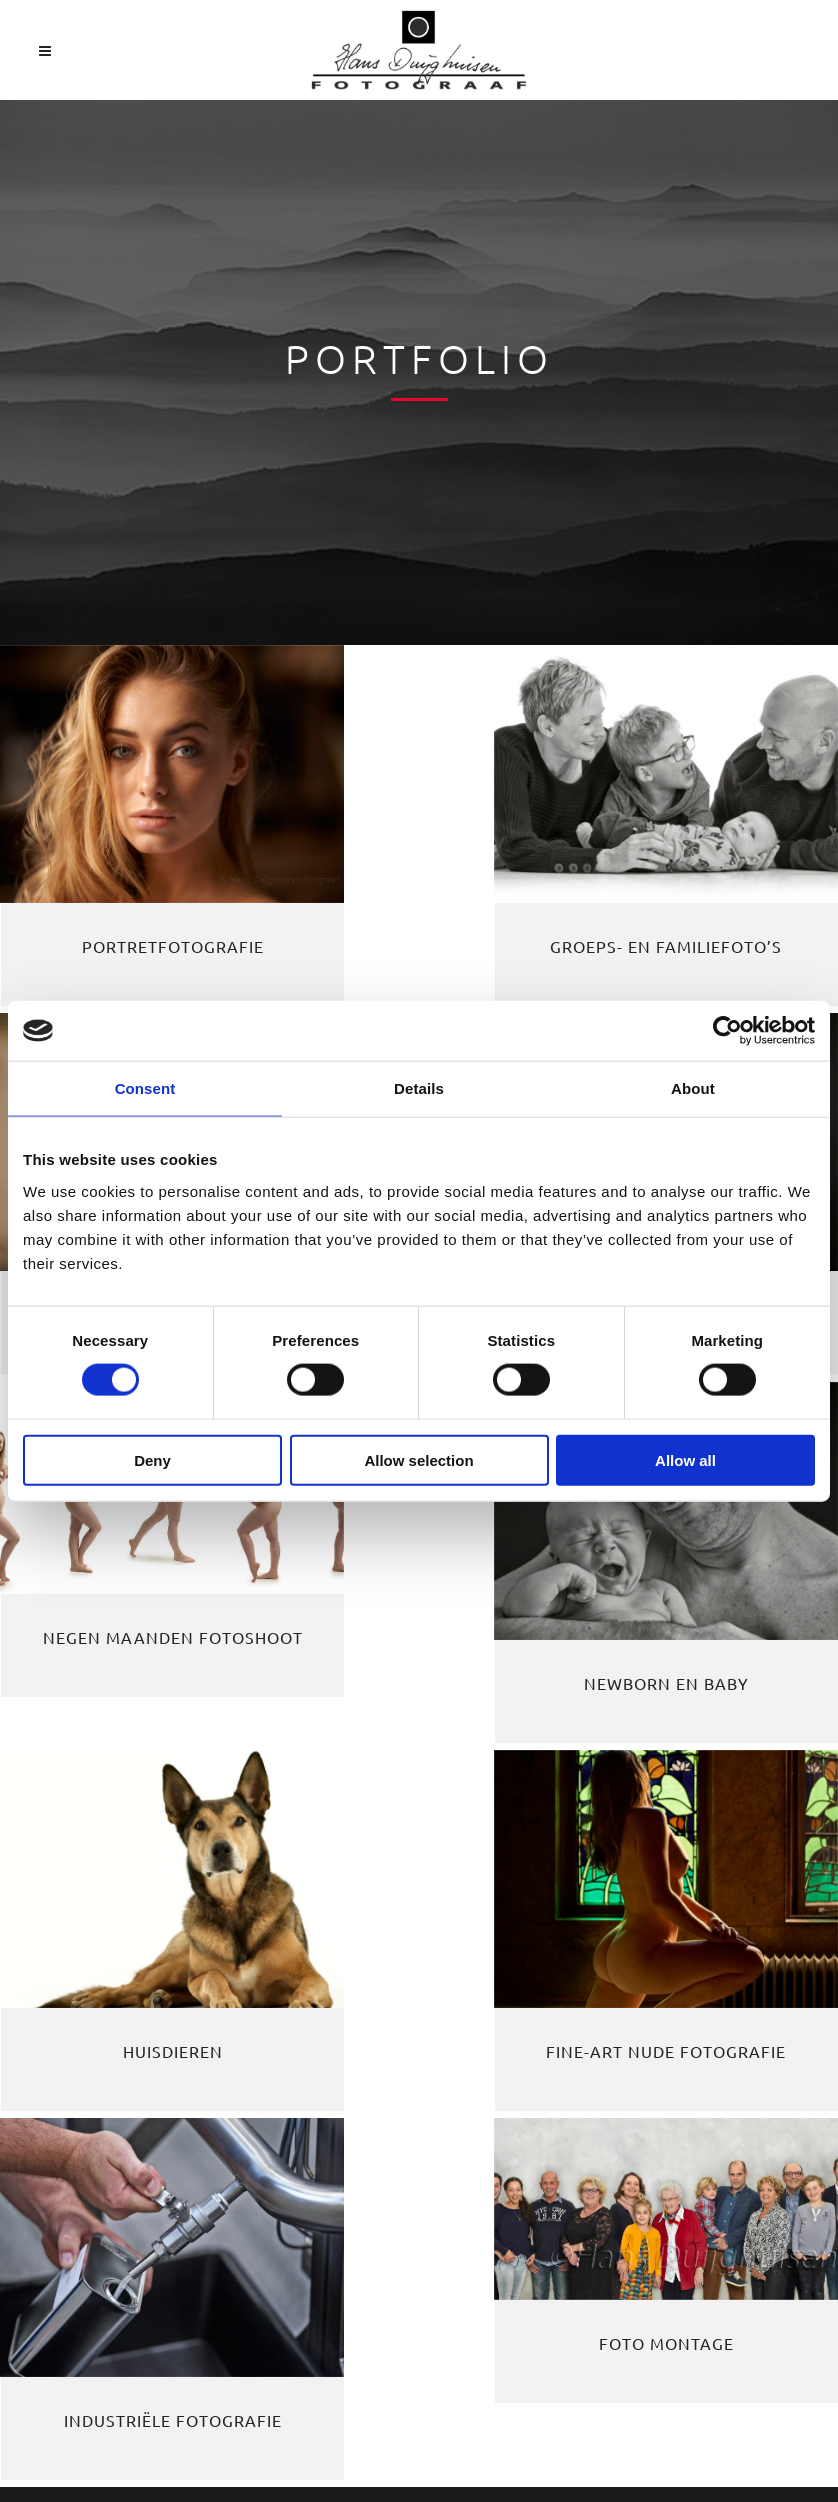 The width and height of the screenshot is (838, 2502). What do you see at coordinates (145, 1088) in the screenshot?
I see `Consent [tab]` at bounding box center [145, 1088].